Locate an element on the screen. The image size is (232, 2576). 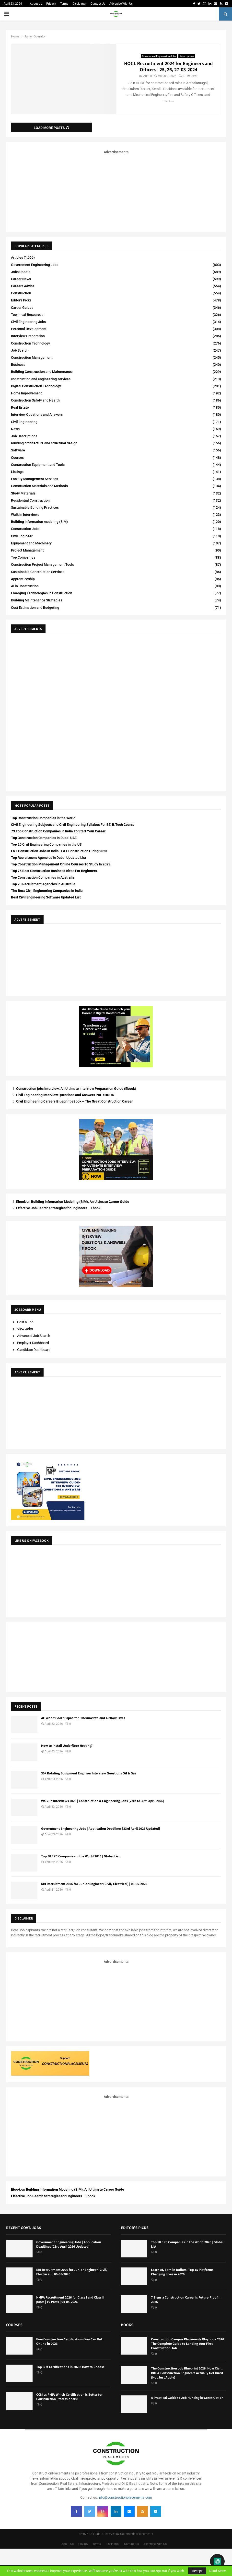
Construction Equipment and Tools is located at coordinates (38, 465).